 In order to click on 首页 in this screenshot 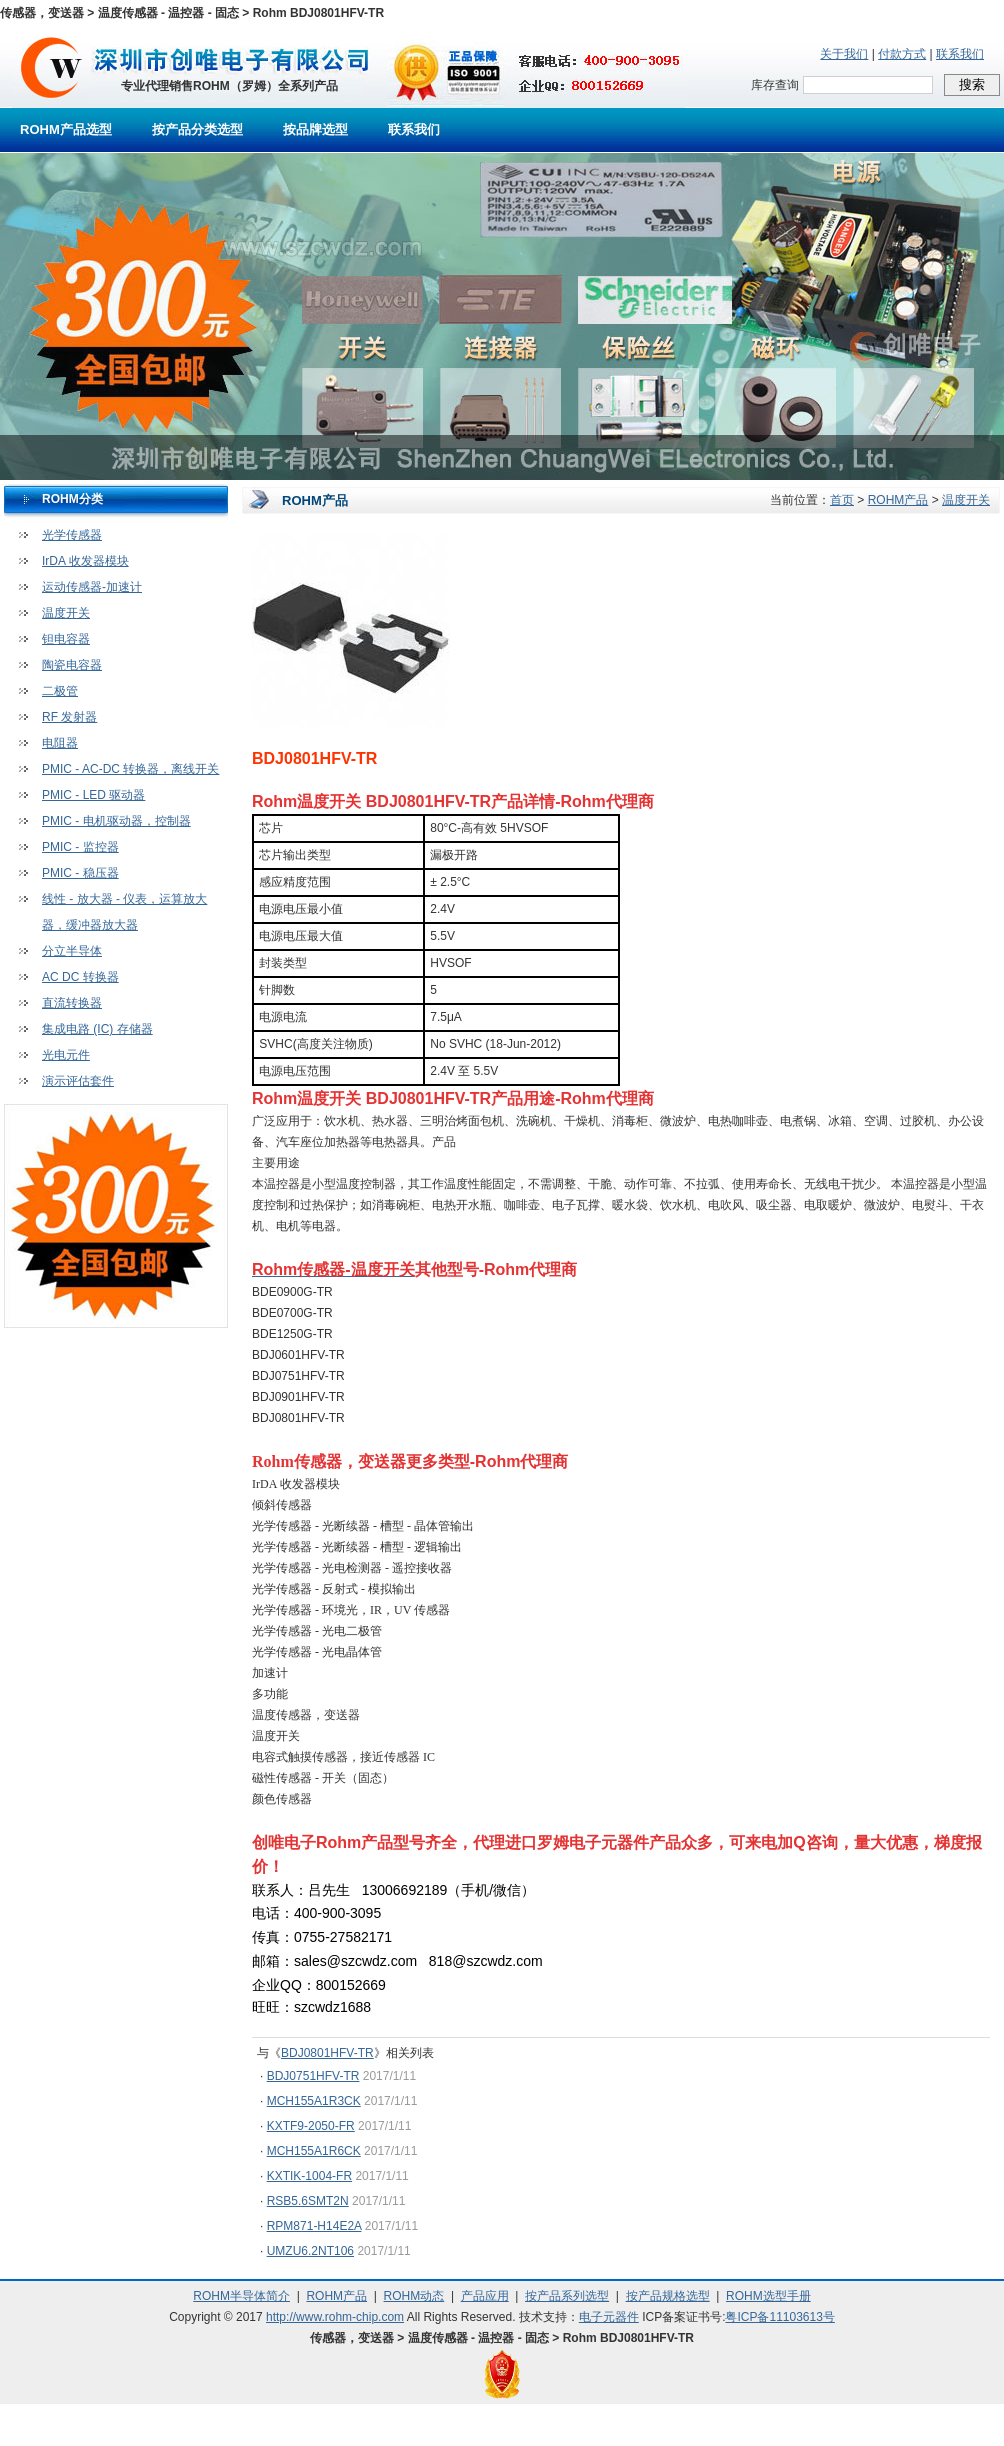, I will do `click(842, 500)`.